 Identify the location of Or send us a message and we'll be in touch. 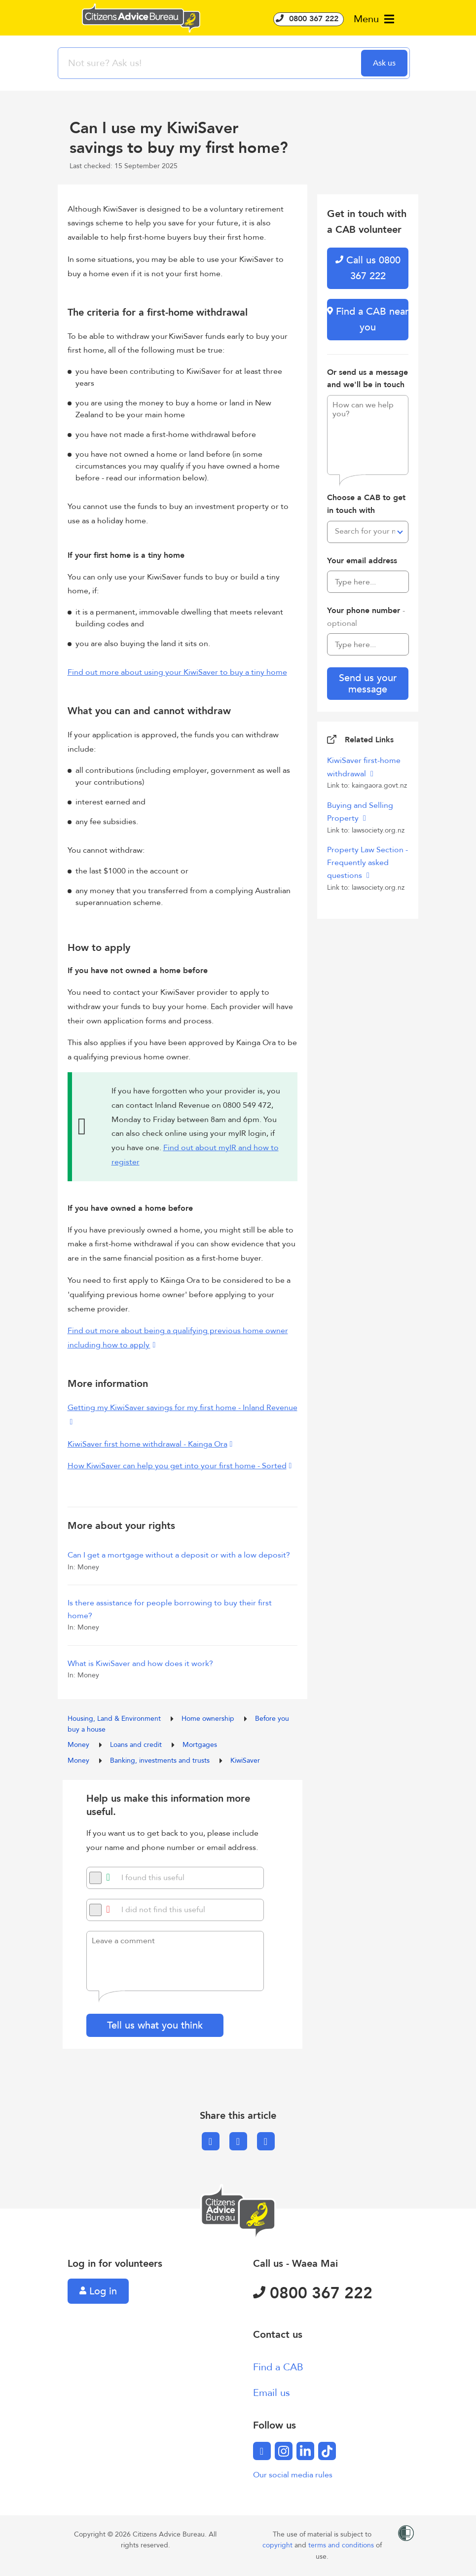
(367, 379).